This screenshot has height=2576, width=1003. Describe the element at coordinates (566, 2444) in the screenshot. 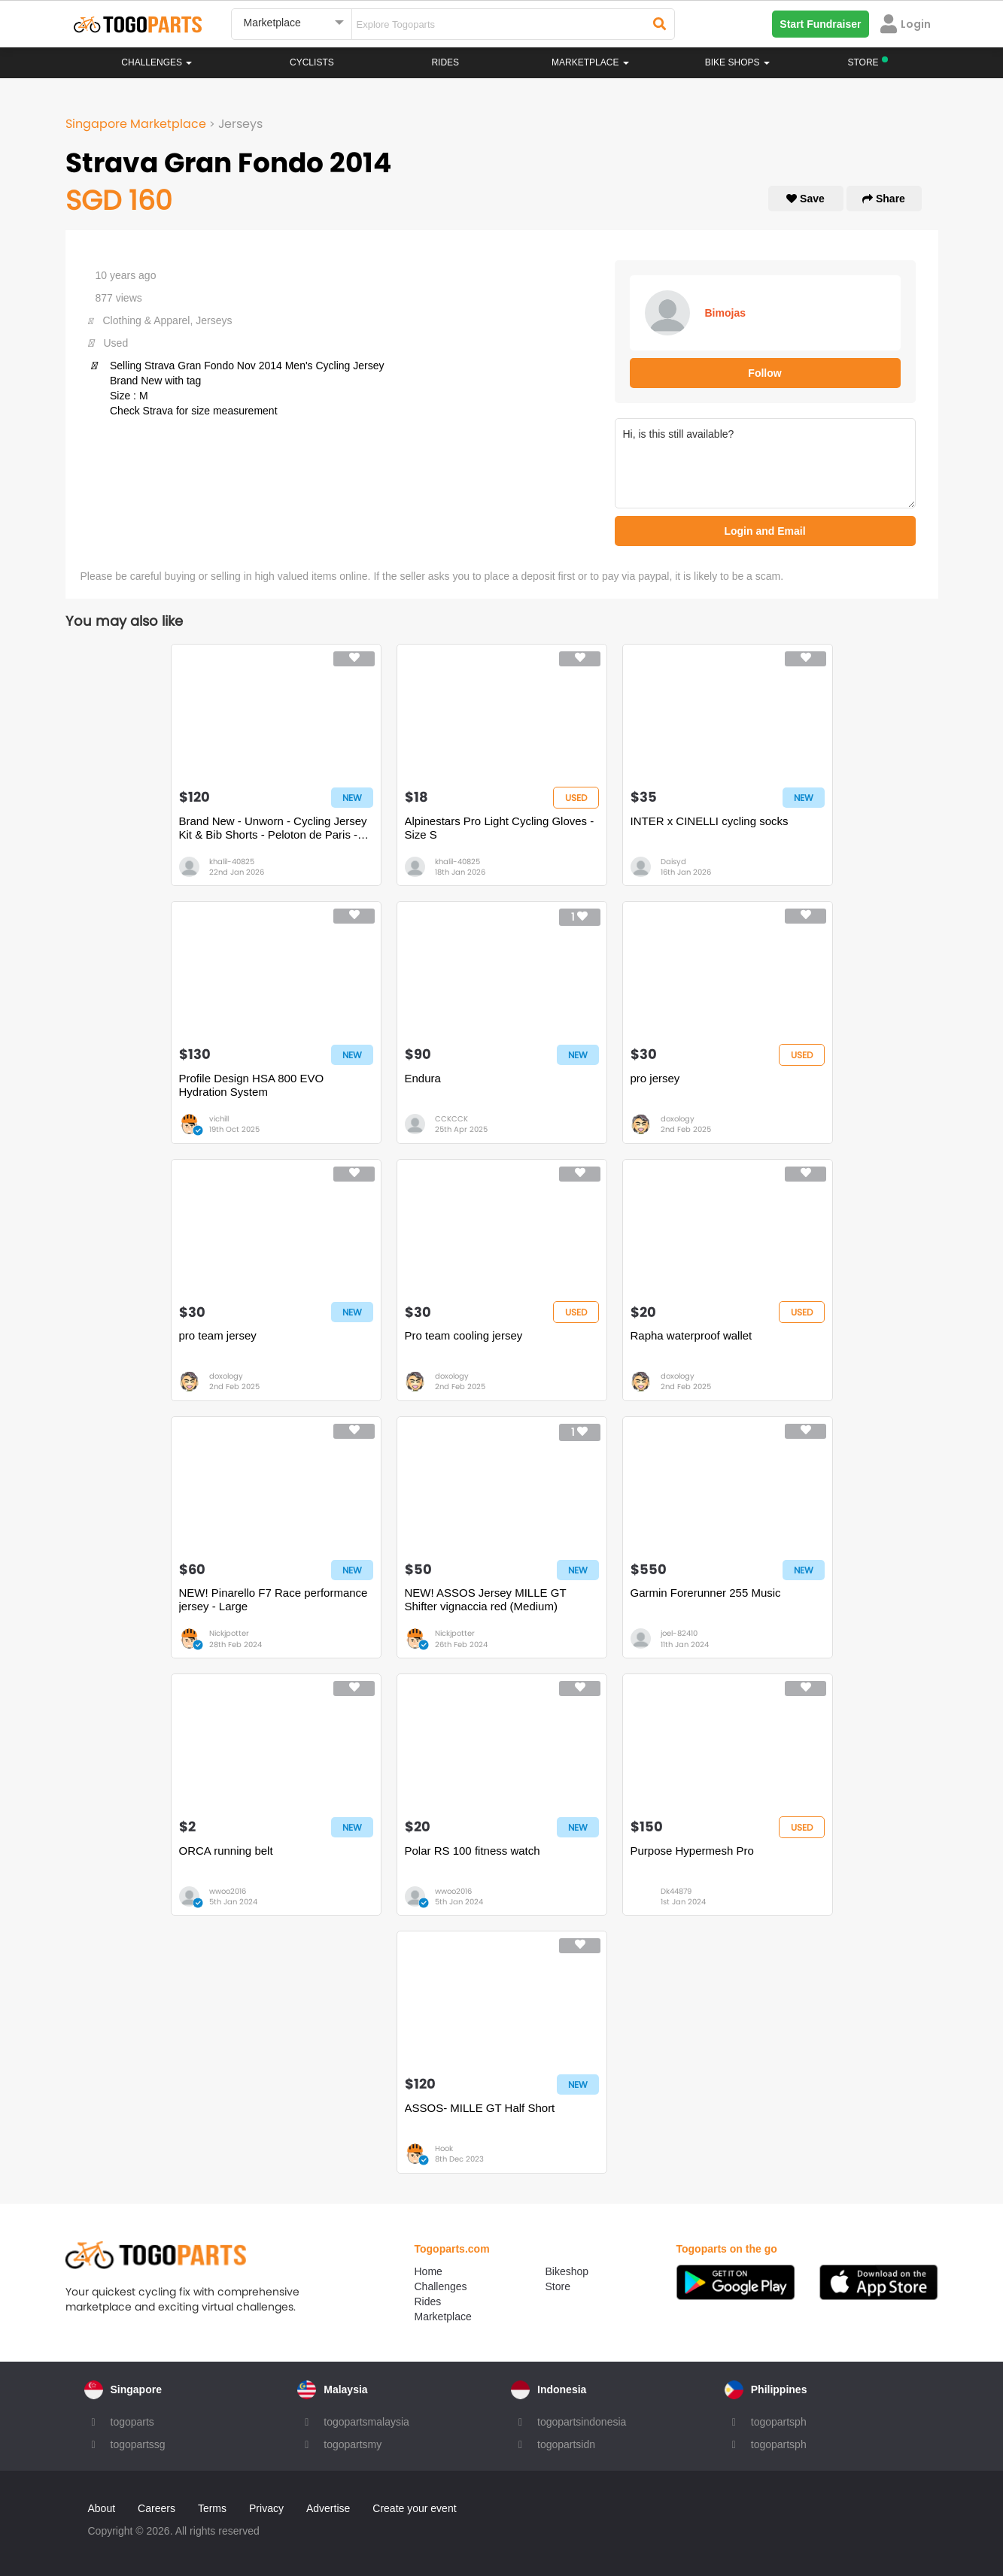

I see `togopartsidn` at that location.